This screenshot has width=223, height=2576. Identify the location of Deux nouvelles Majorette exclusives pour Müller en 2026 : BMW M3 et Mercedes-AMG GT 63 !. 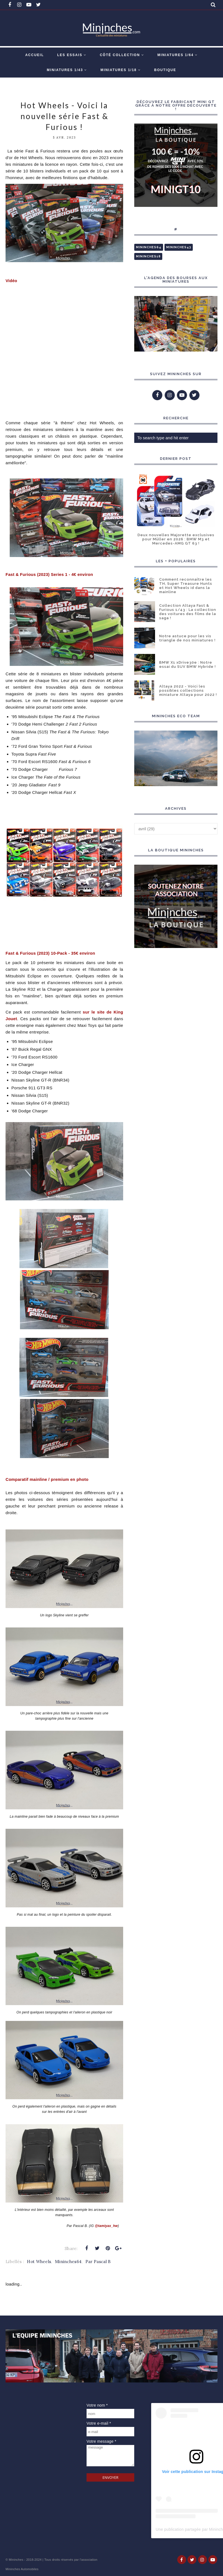
(176, 539).